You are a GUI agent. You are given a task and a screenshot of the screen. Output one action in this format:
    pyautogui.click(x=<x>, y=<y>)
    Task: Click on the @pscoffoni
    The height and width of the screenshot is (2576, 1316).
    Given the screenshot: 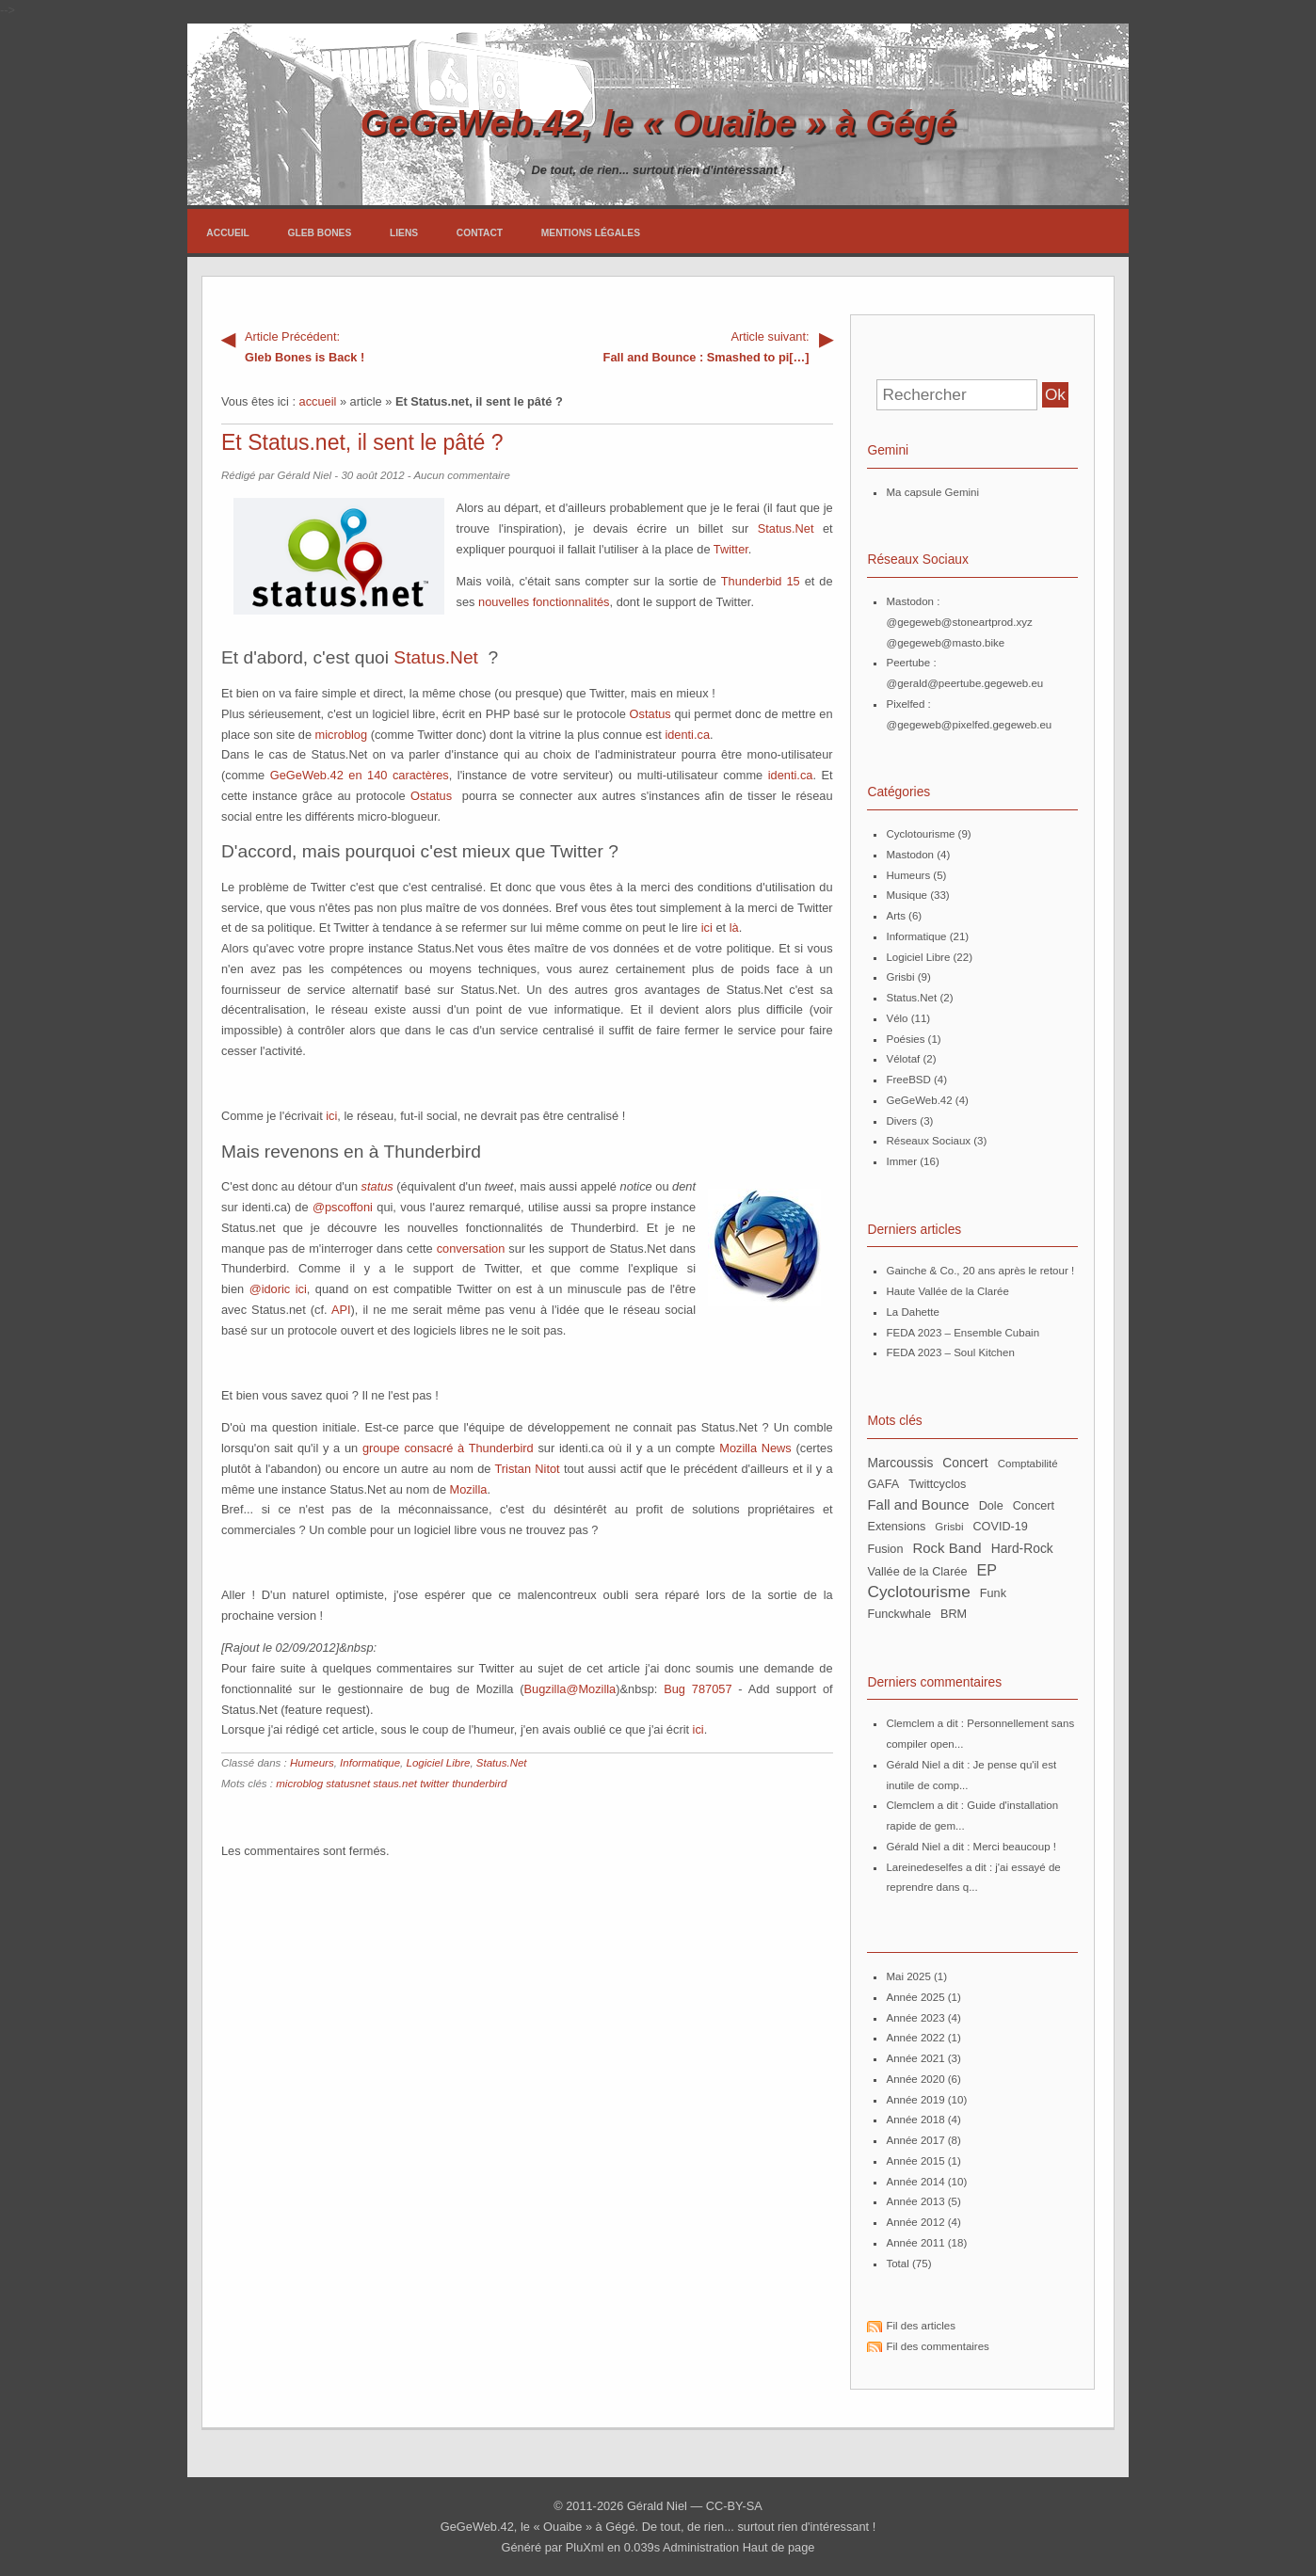 What is the action you would take?
    pyautogui.click(x=343, y=1207)
    